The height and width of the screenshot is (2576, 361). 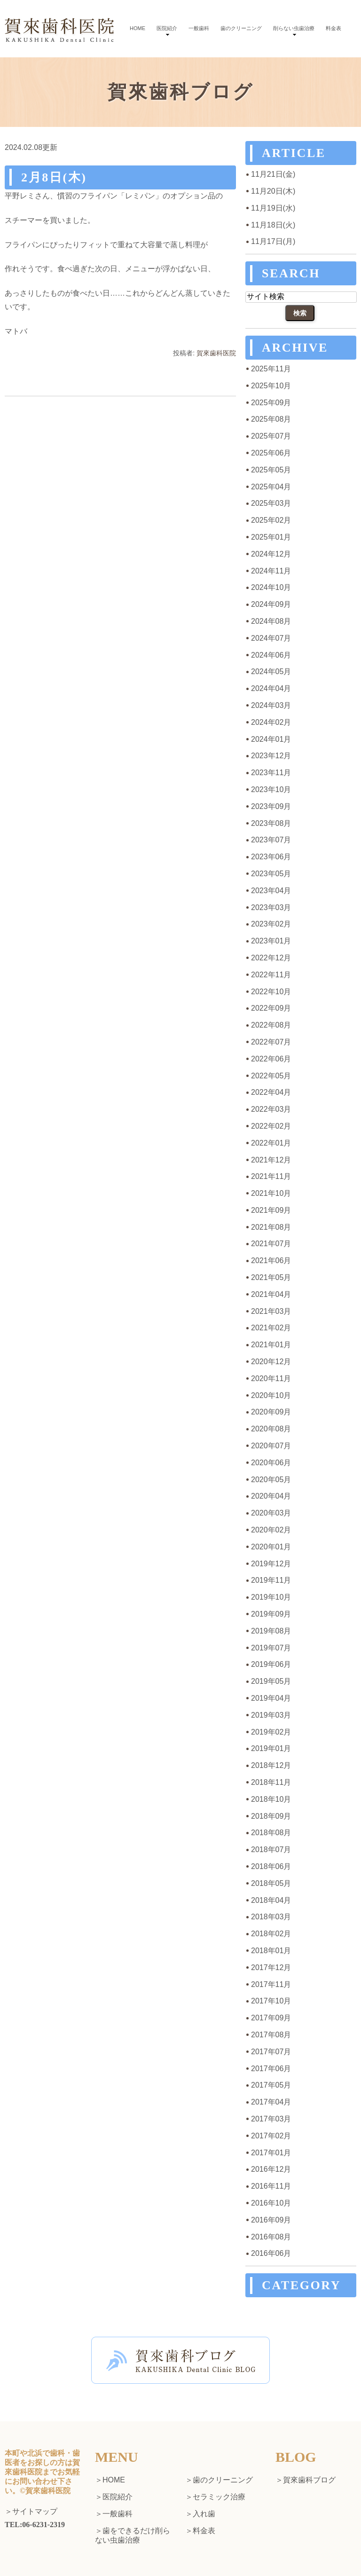 What do you see at coordinates (271, 554) in the screenshot?
I see `2024年12月` at bounding box center [271, 554].